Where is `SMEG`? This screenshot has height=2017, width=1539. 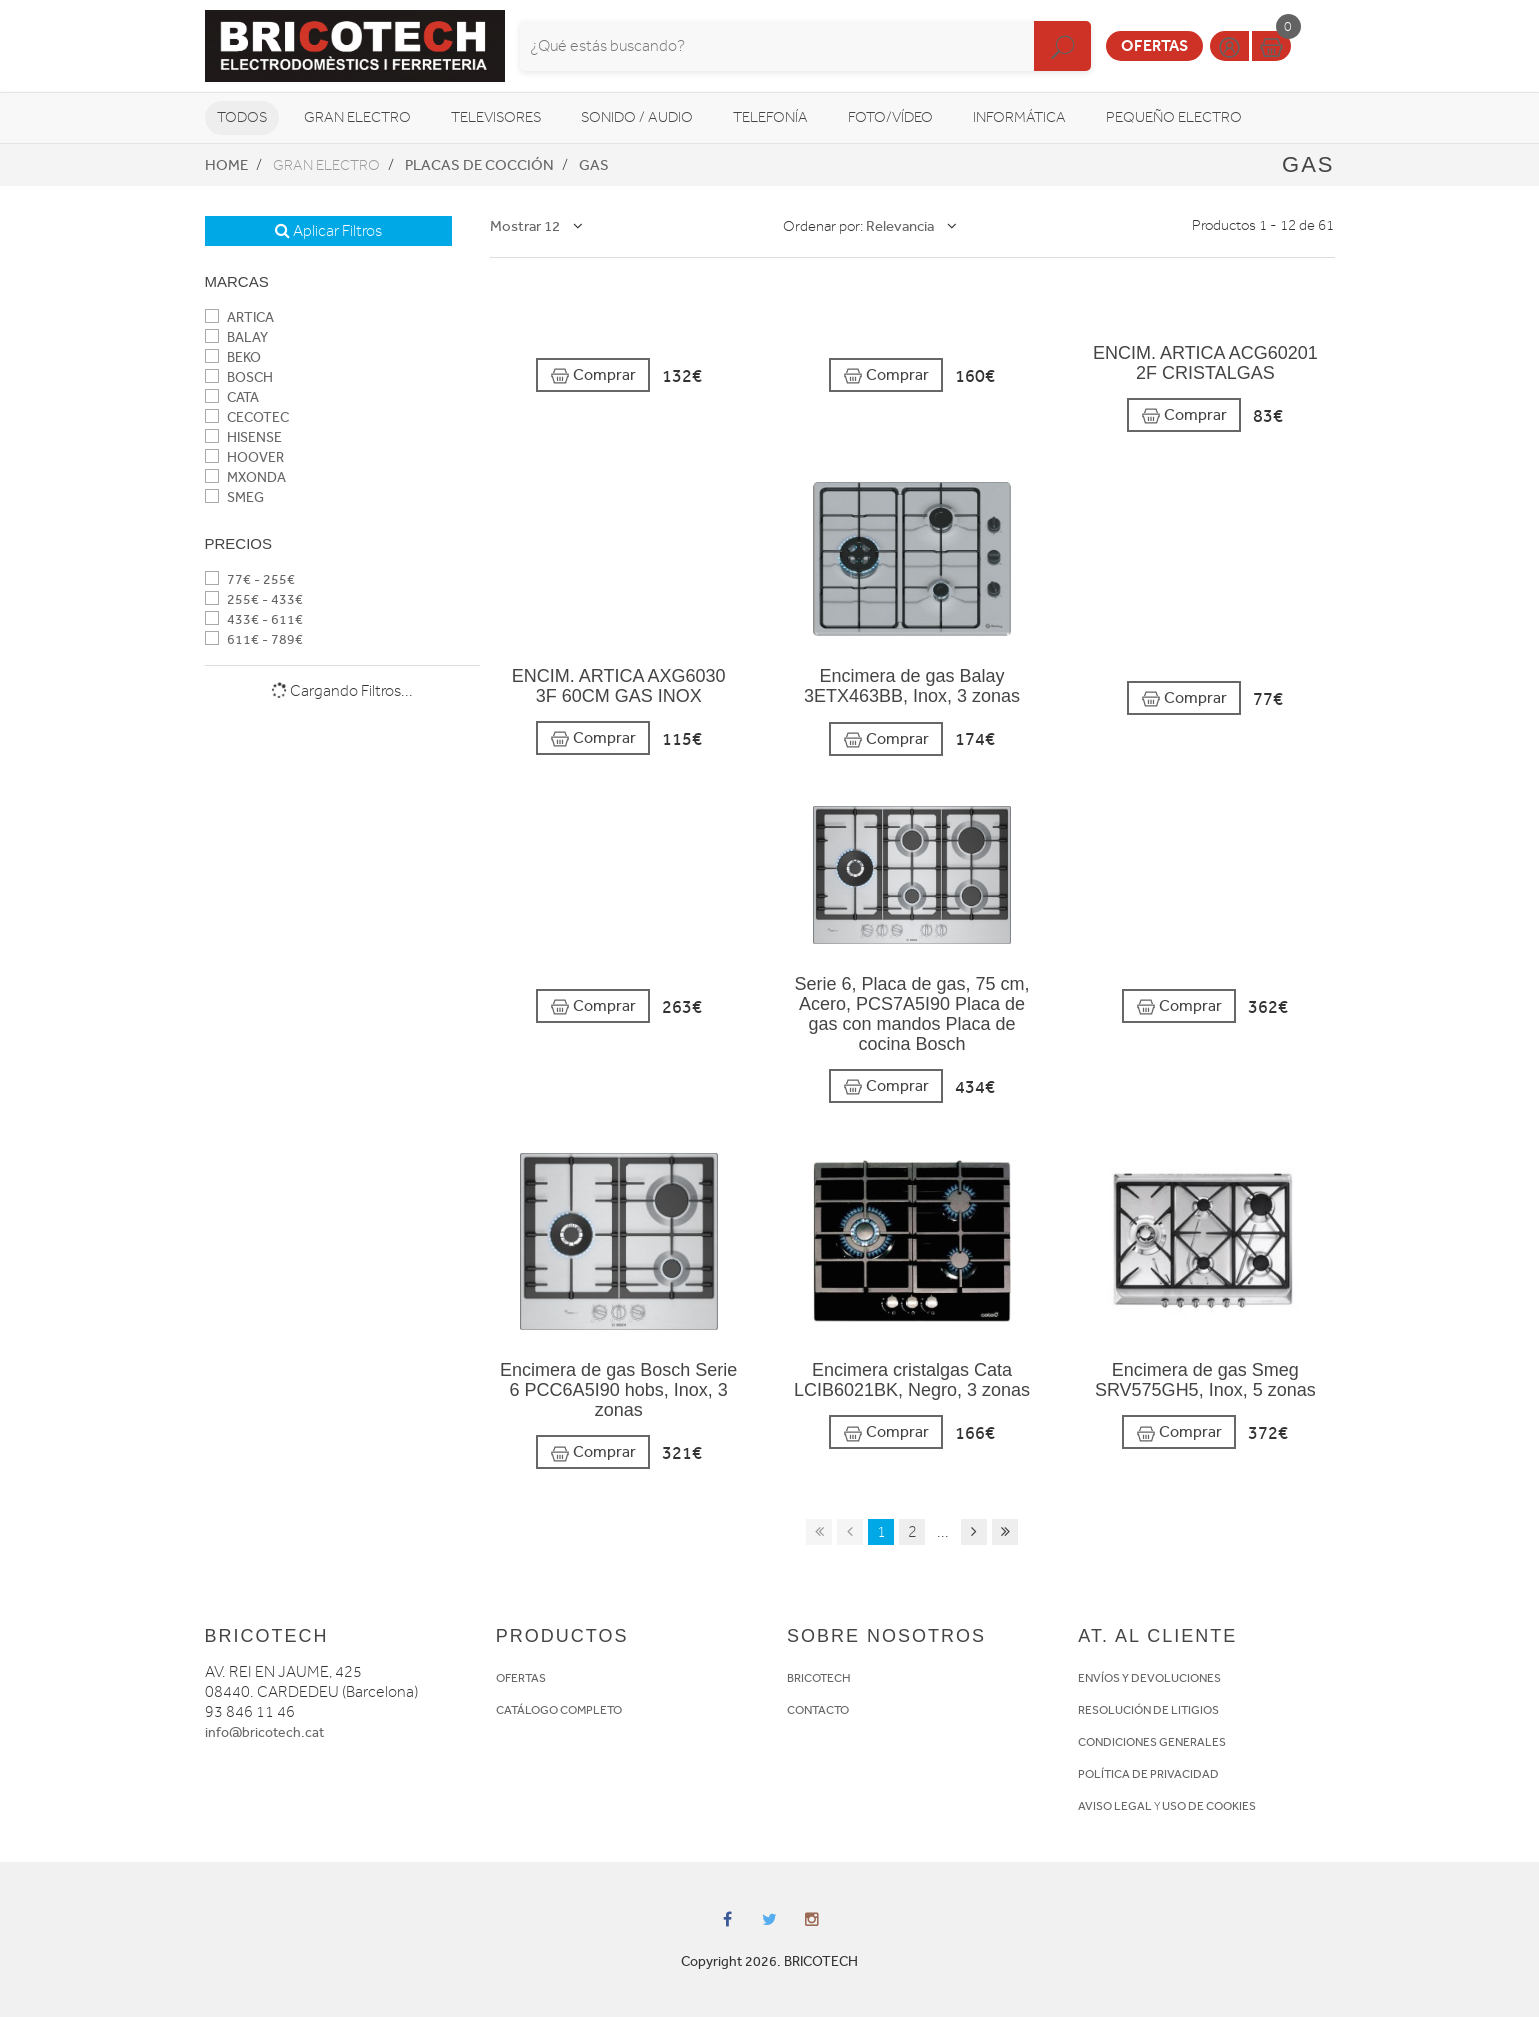
SMEG is located at coordinates (234, 497).